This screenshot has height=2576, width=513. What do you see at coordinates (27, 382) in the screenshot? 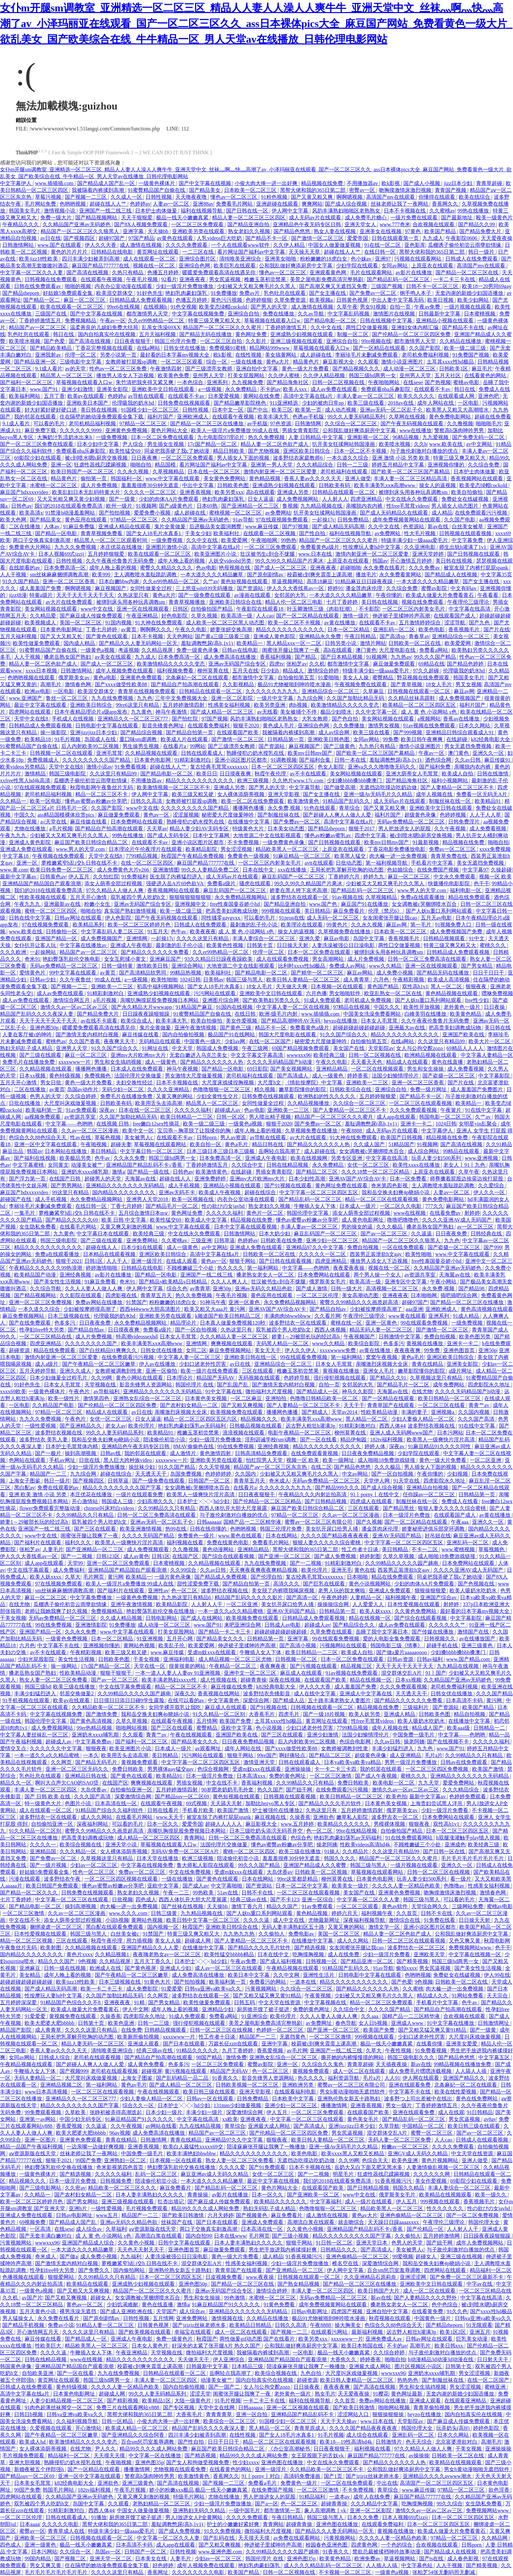
I see `国产福利一区二区三区` at bounding box center [27, 382].